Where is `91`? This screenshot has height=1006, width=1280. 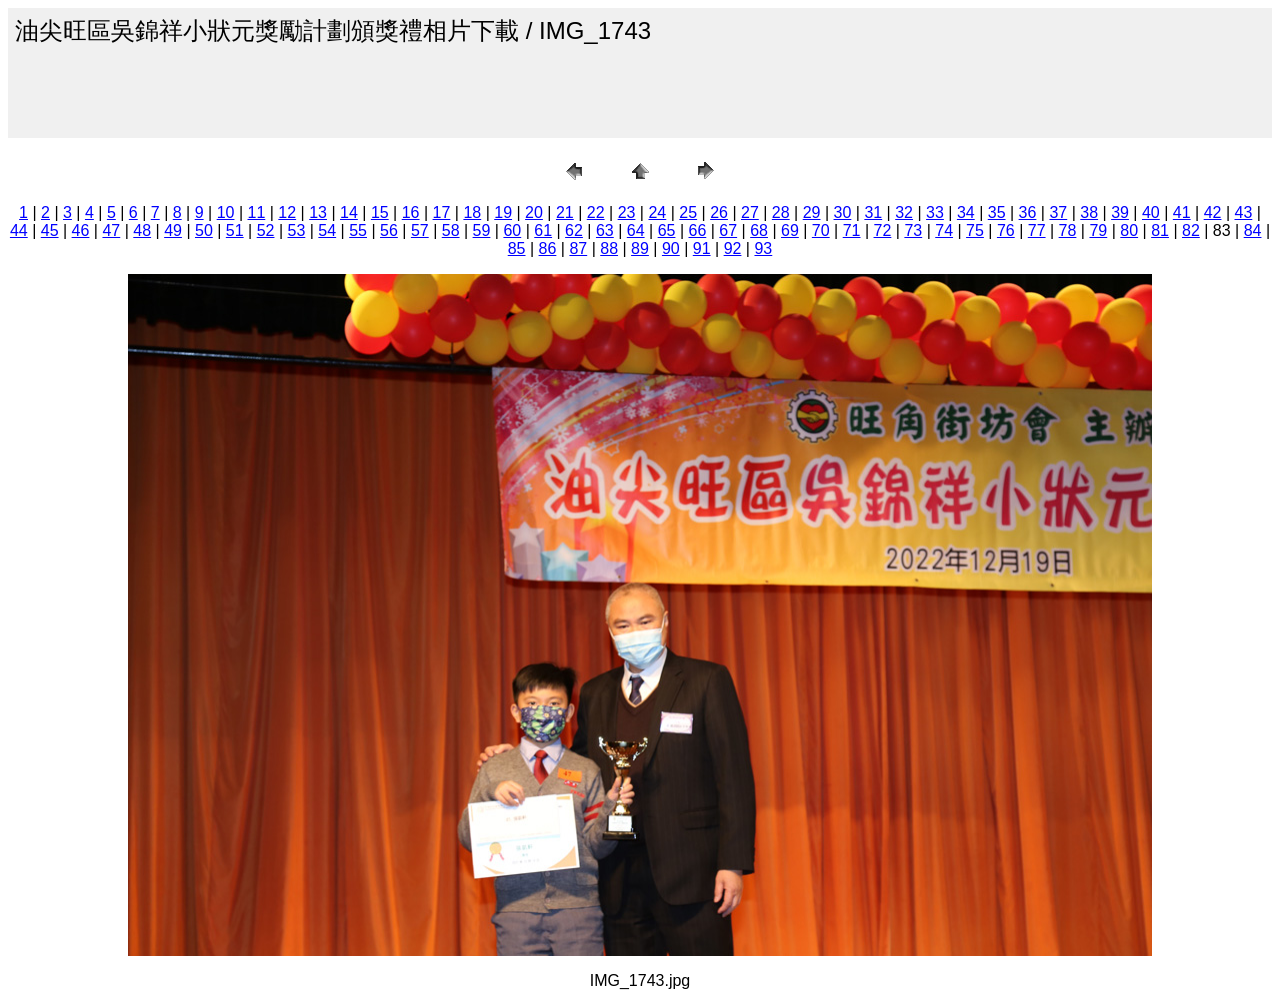
91 is located at coordinates (702, 248).